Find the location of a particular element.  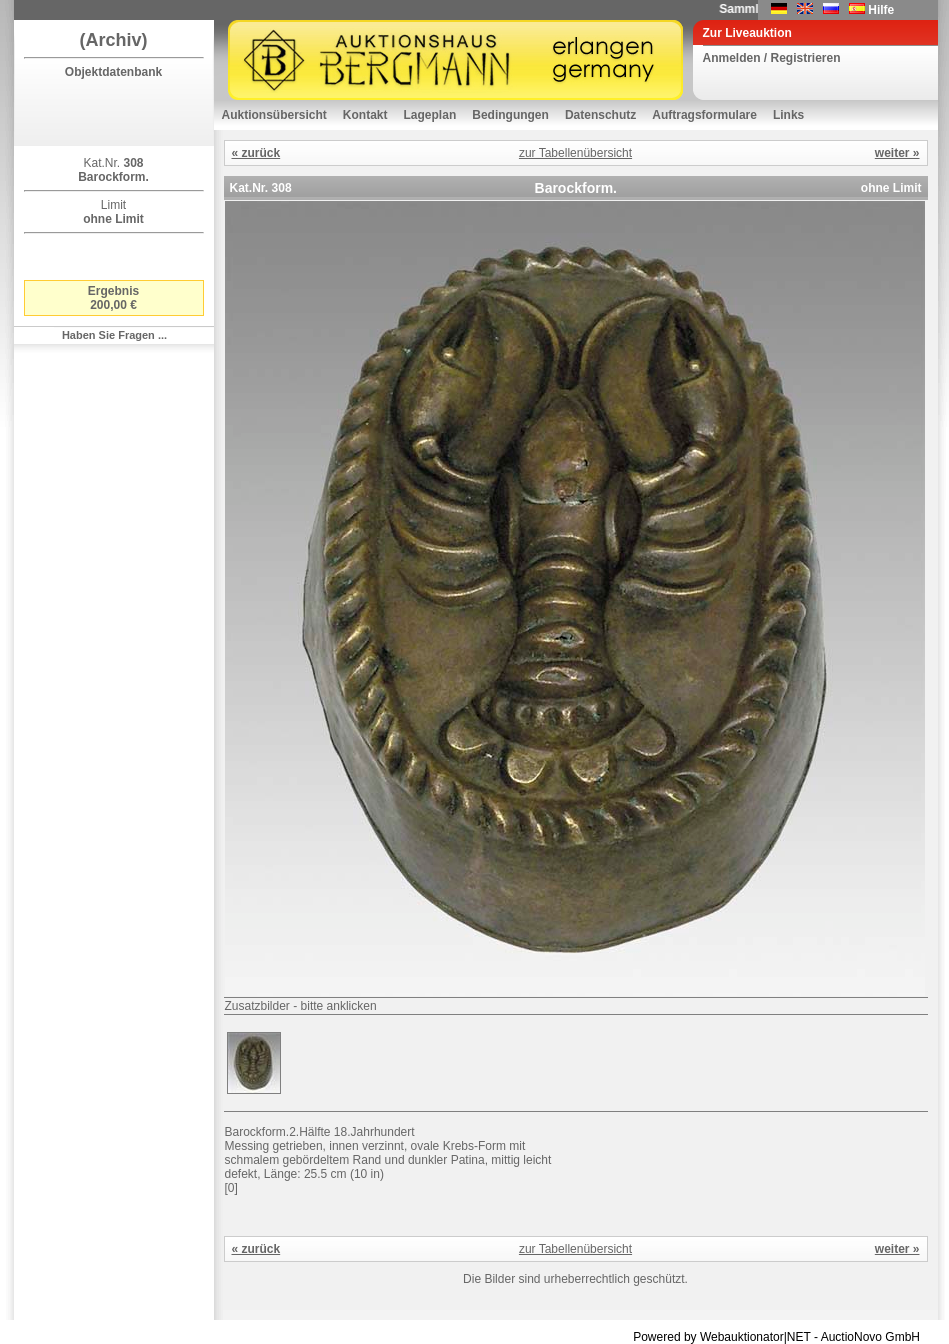

Haben Sie Fragen ... is located at coordinates (114, 335).